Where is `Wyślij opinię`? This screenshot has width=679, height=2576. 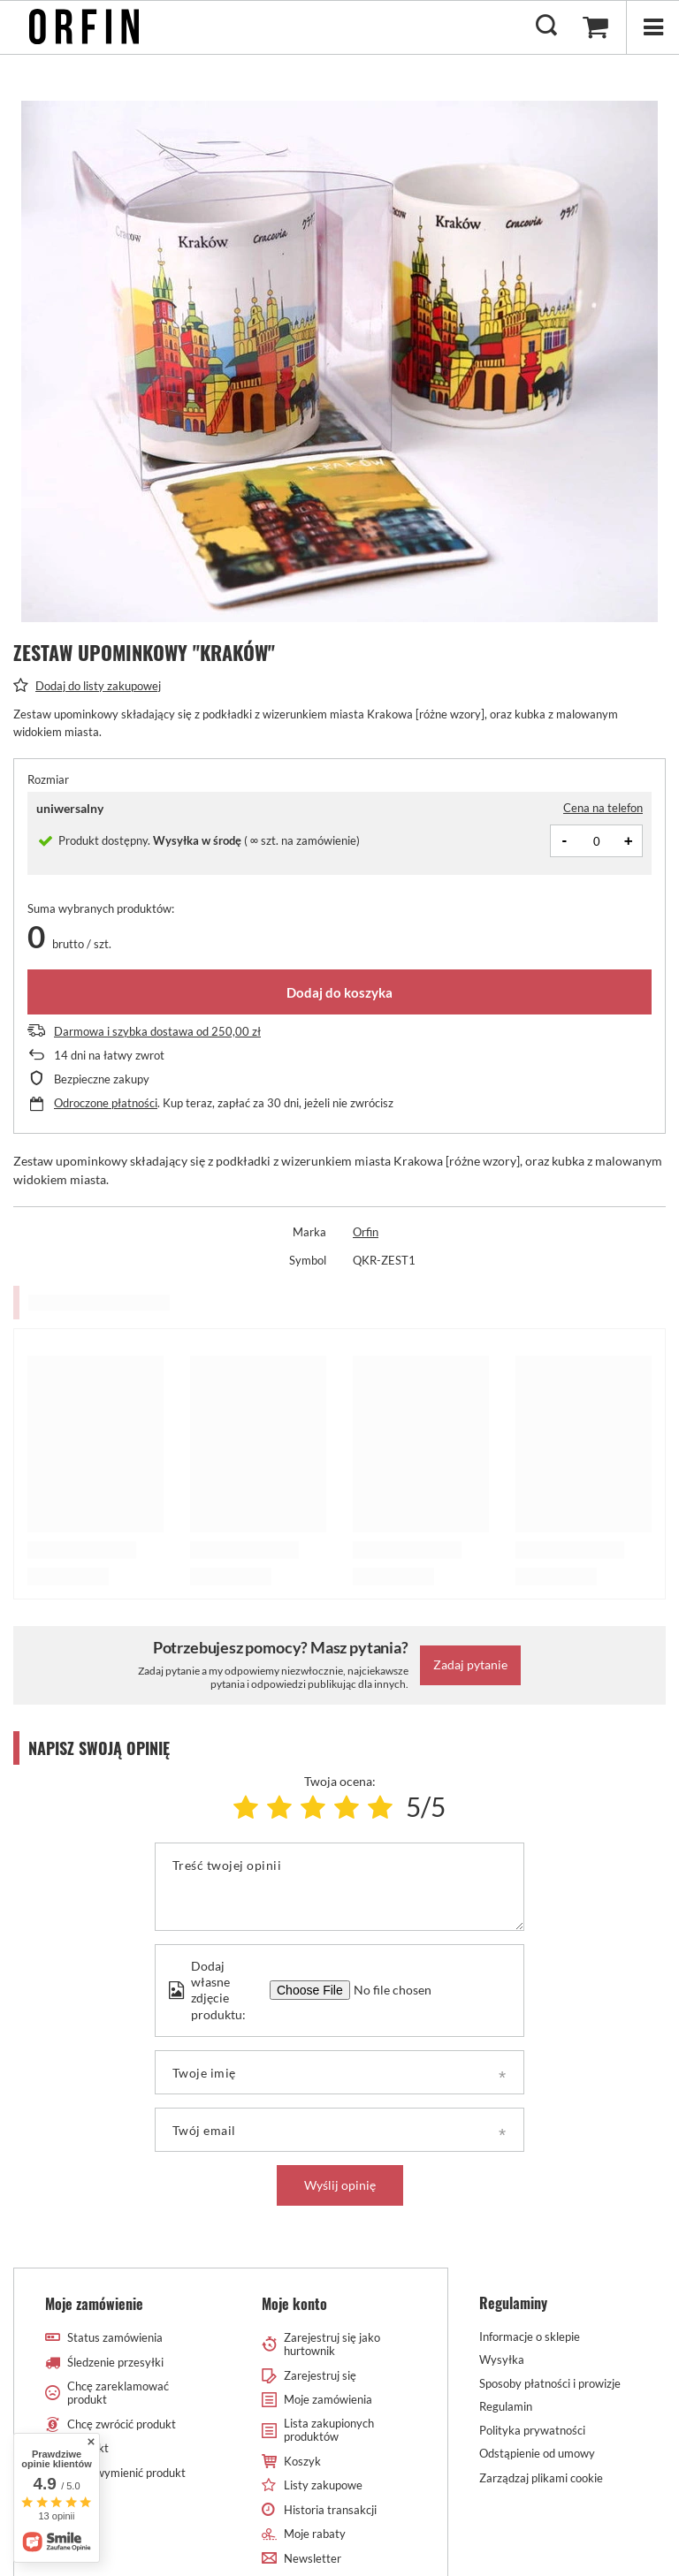 Wyślij opinię is located at coordinates (340, 2184).